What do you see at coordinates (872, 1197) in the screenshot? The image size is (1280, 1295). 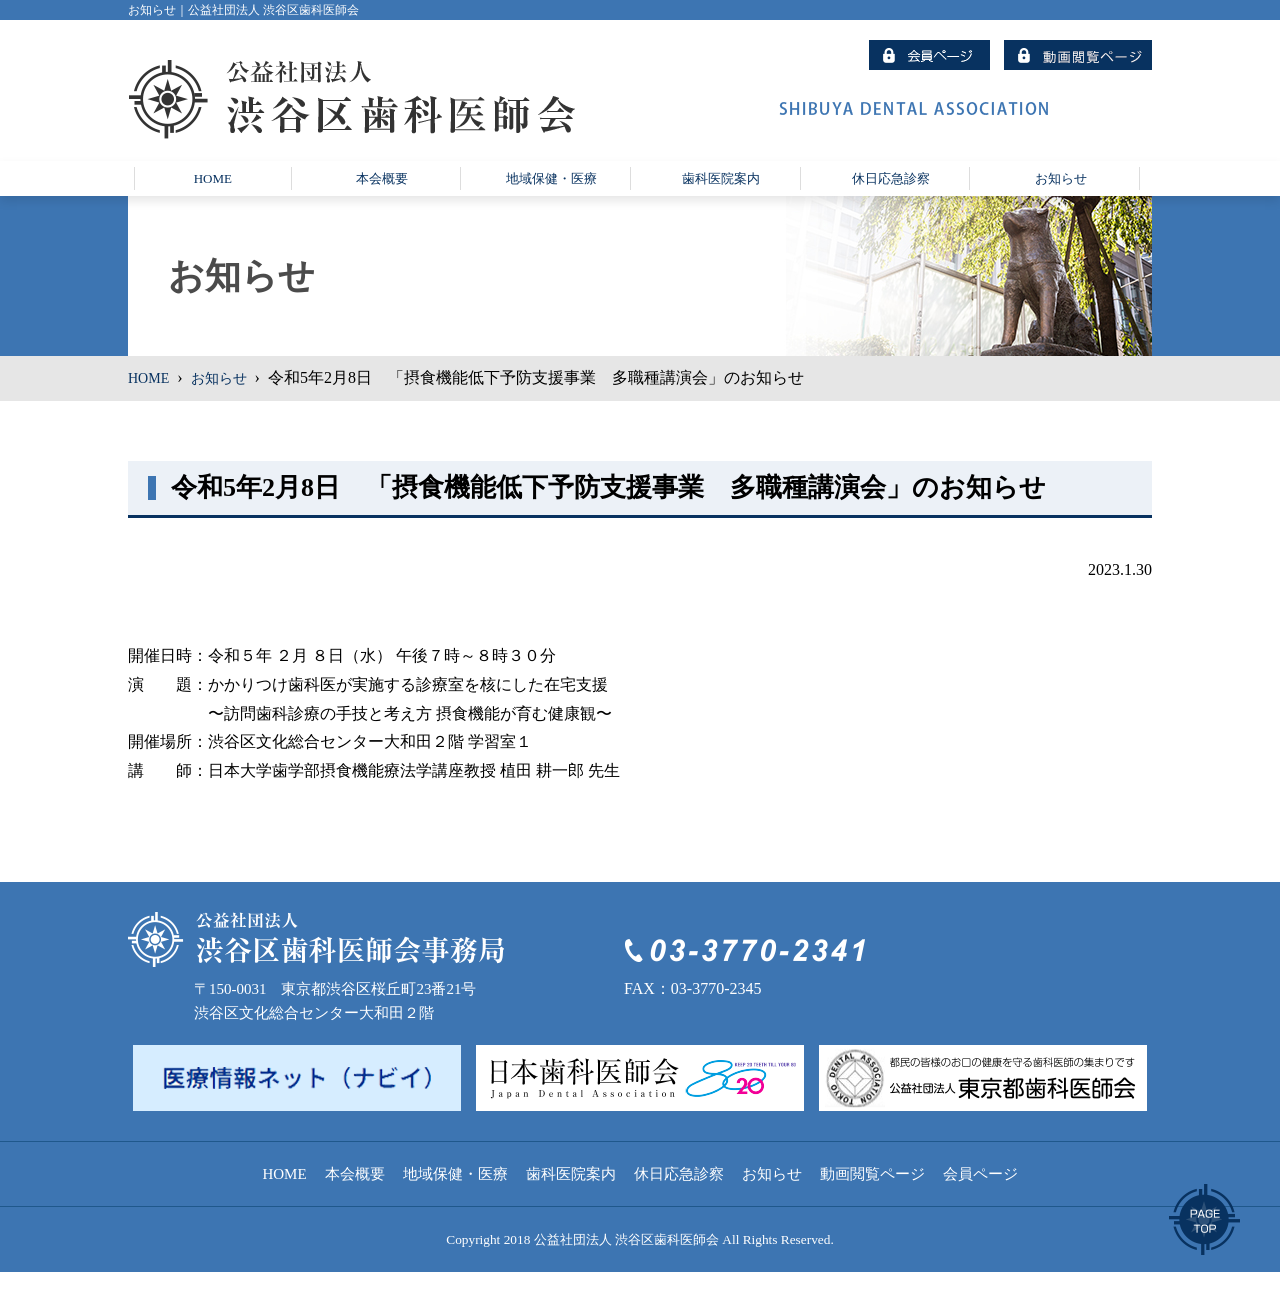 I see `動画閲覧ページ` at bounding box center [872, 1197].